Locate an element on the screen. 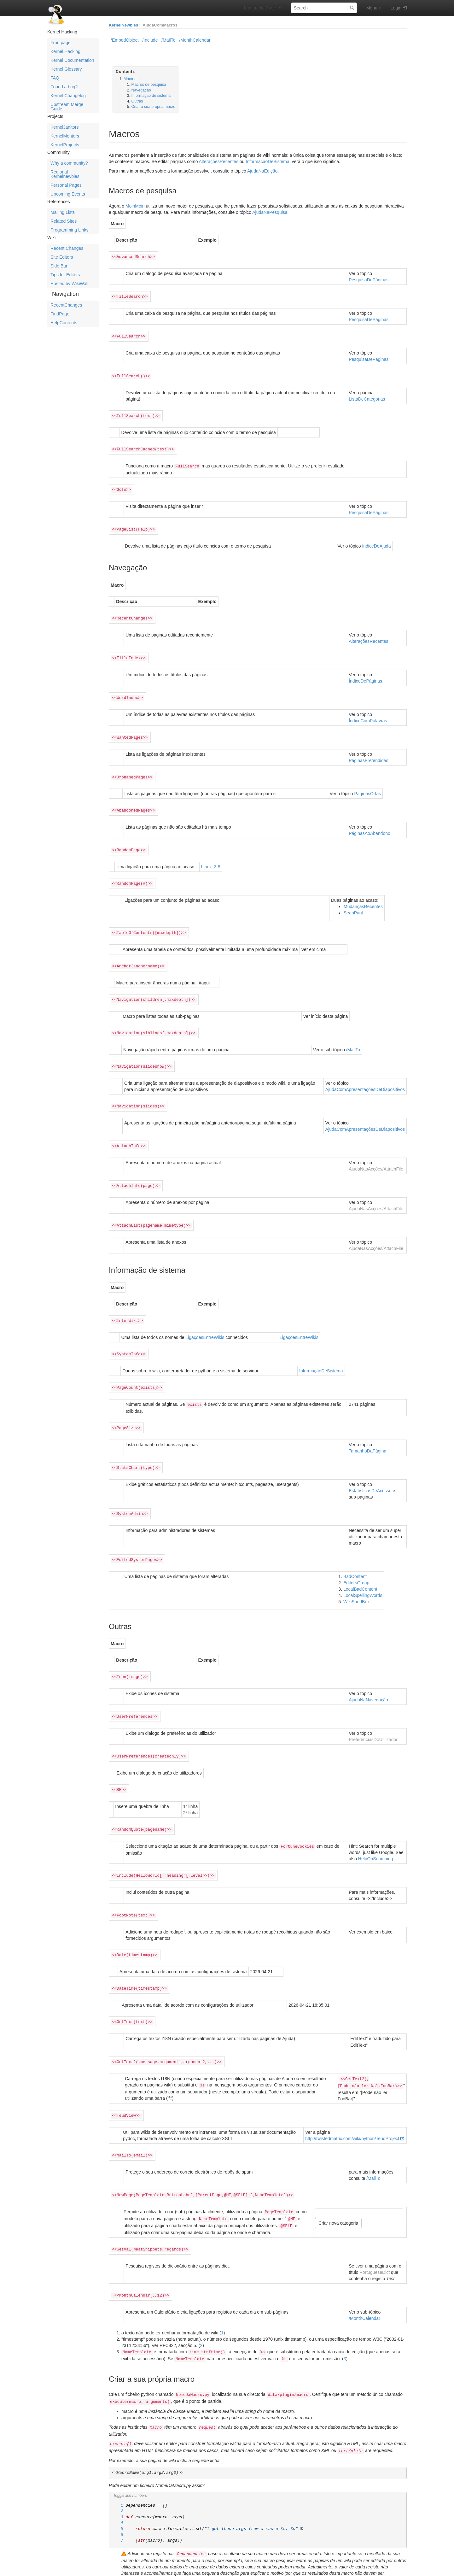  InformaçãoDeSistema is located at coordinates (267, 161).